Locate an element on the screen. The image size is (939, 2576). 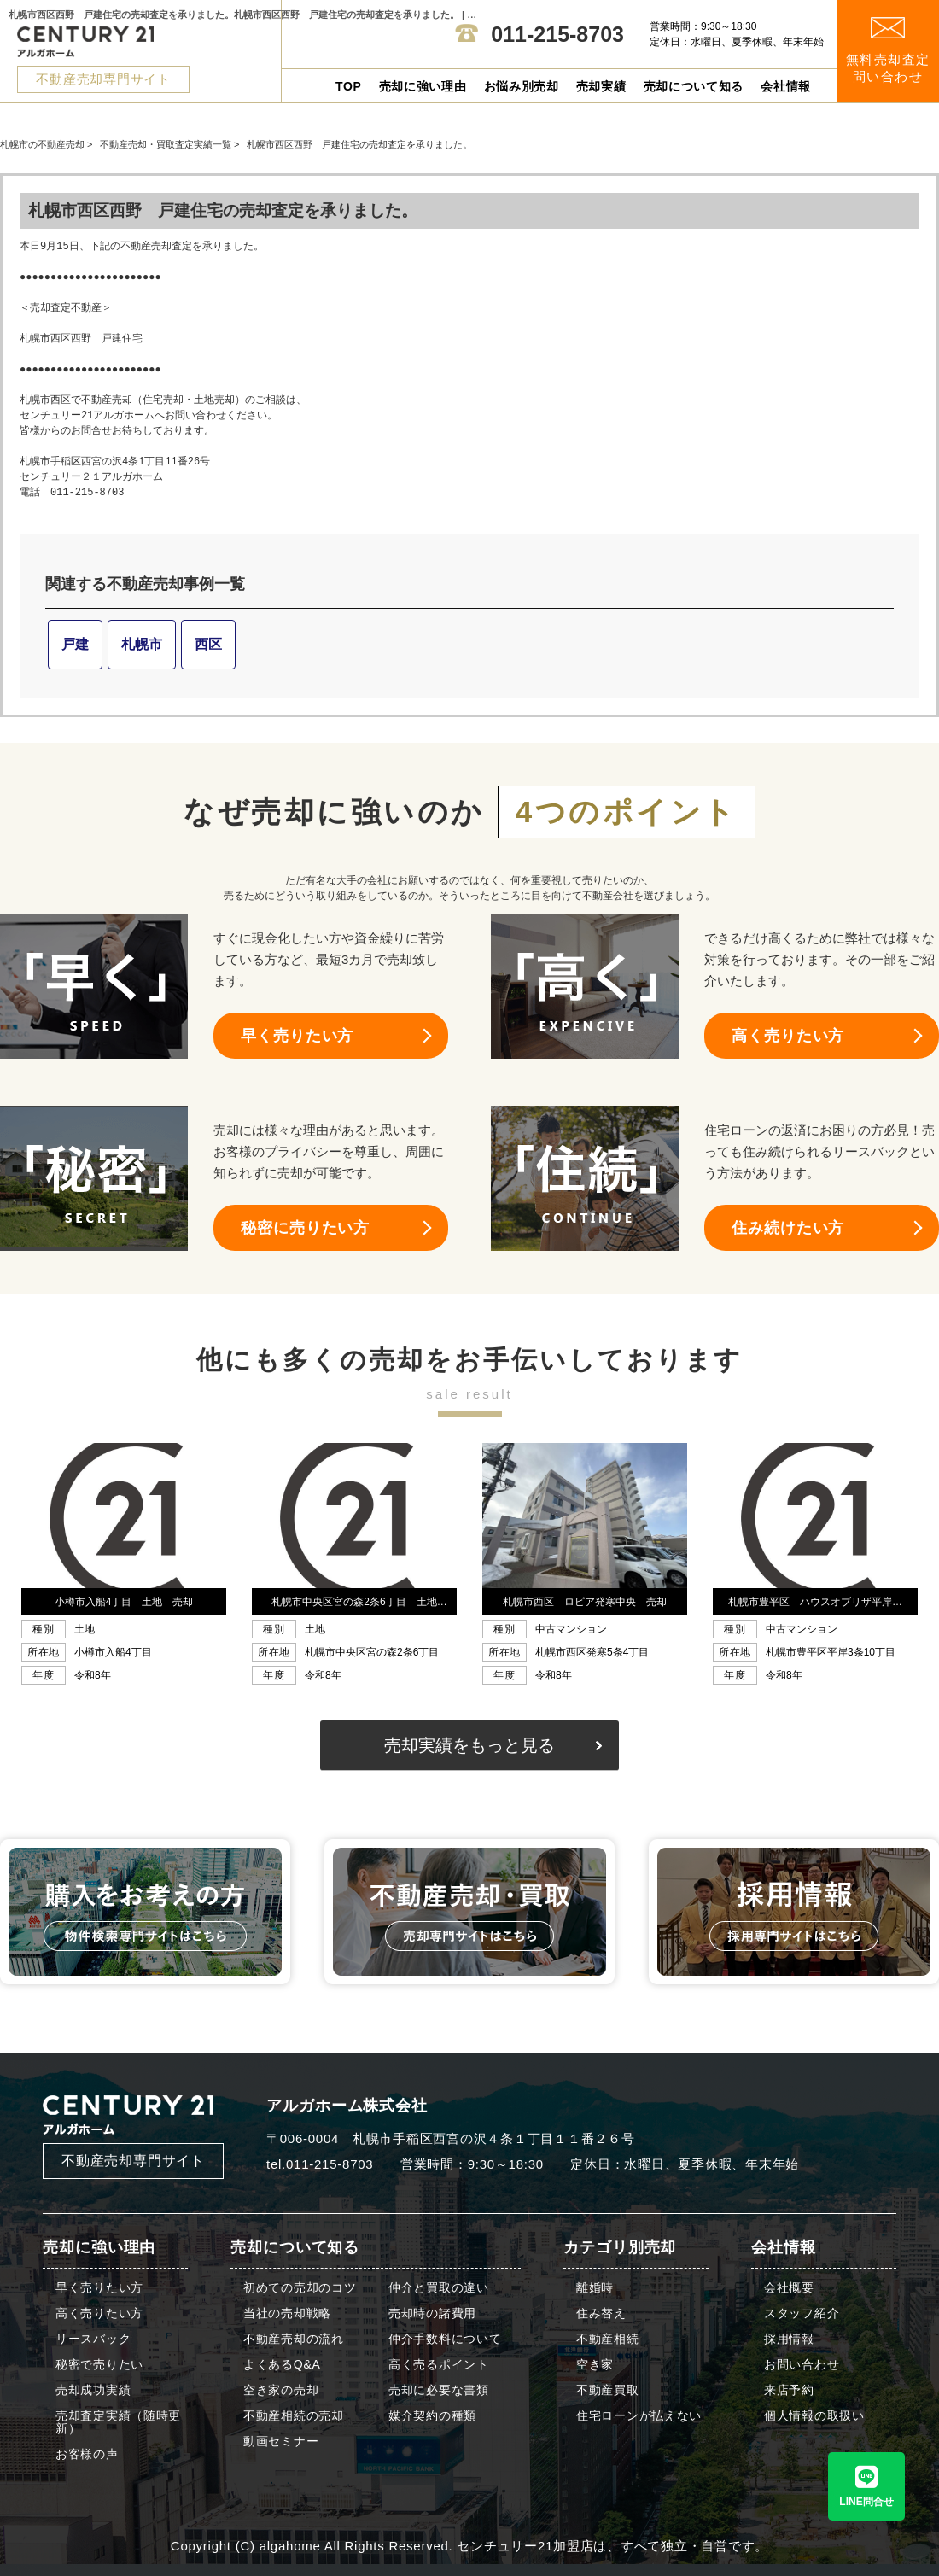
西区 is located at coordinates (208, 644).